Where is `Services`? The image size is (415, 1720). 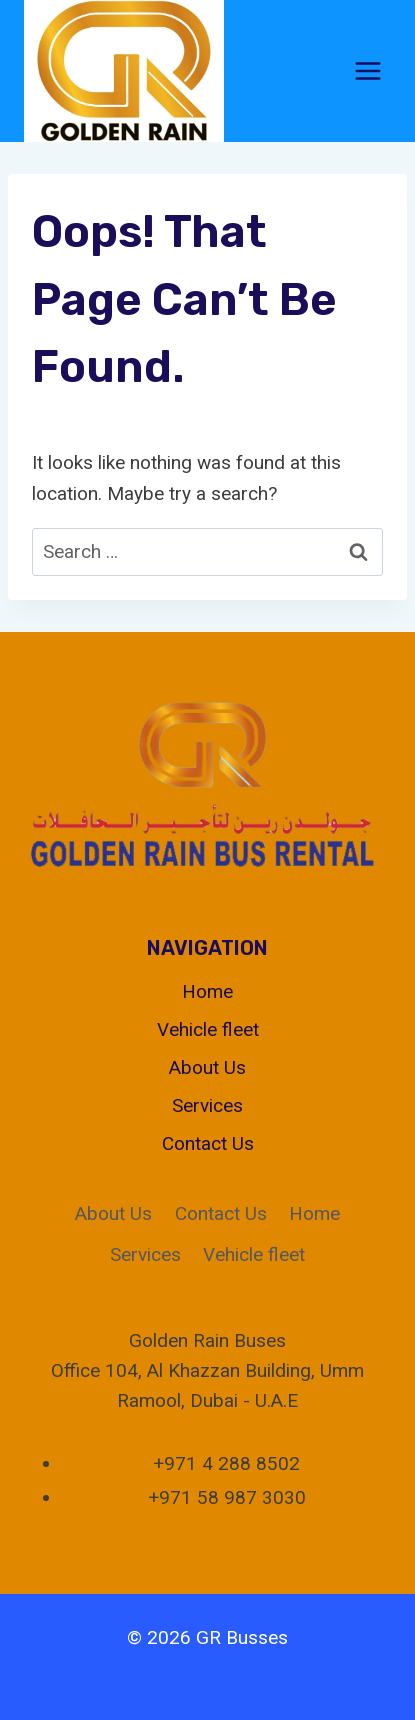 Services is located at coordinates (207, 1105).